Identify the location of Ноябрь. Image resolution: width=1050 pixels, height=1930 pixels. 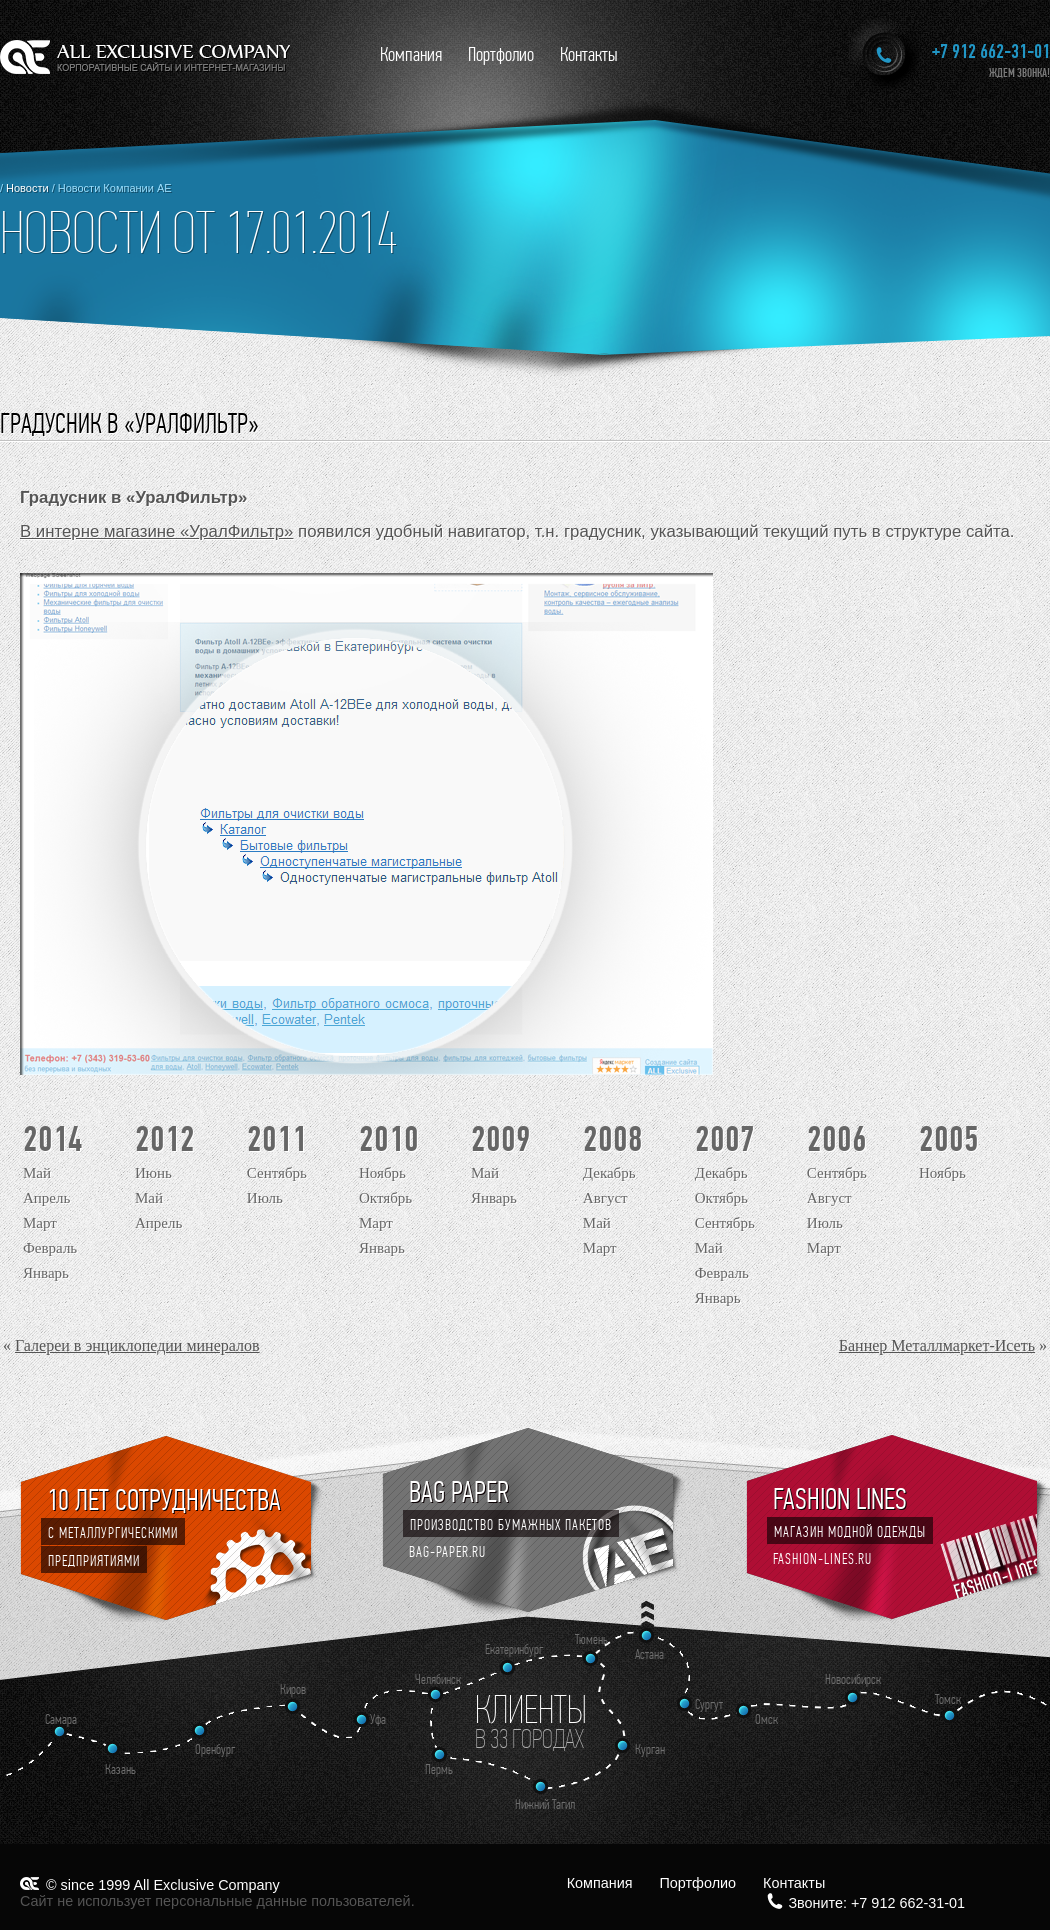
(382, 1173).